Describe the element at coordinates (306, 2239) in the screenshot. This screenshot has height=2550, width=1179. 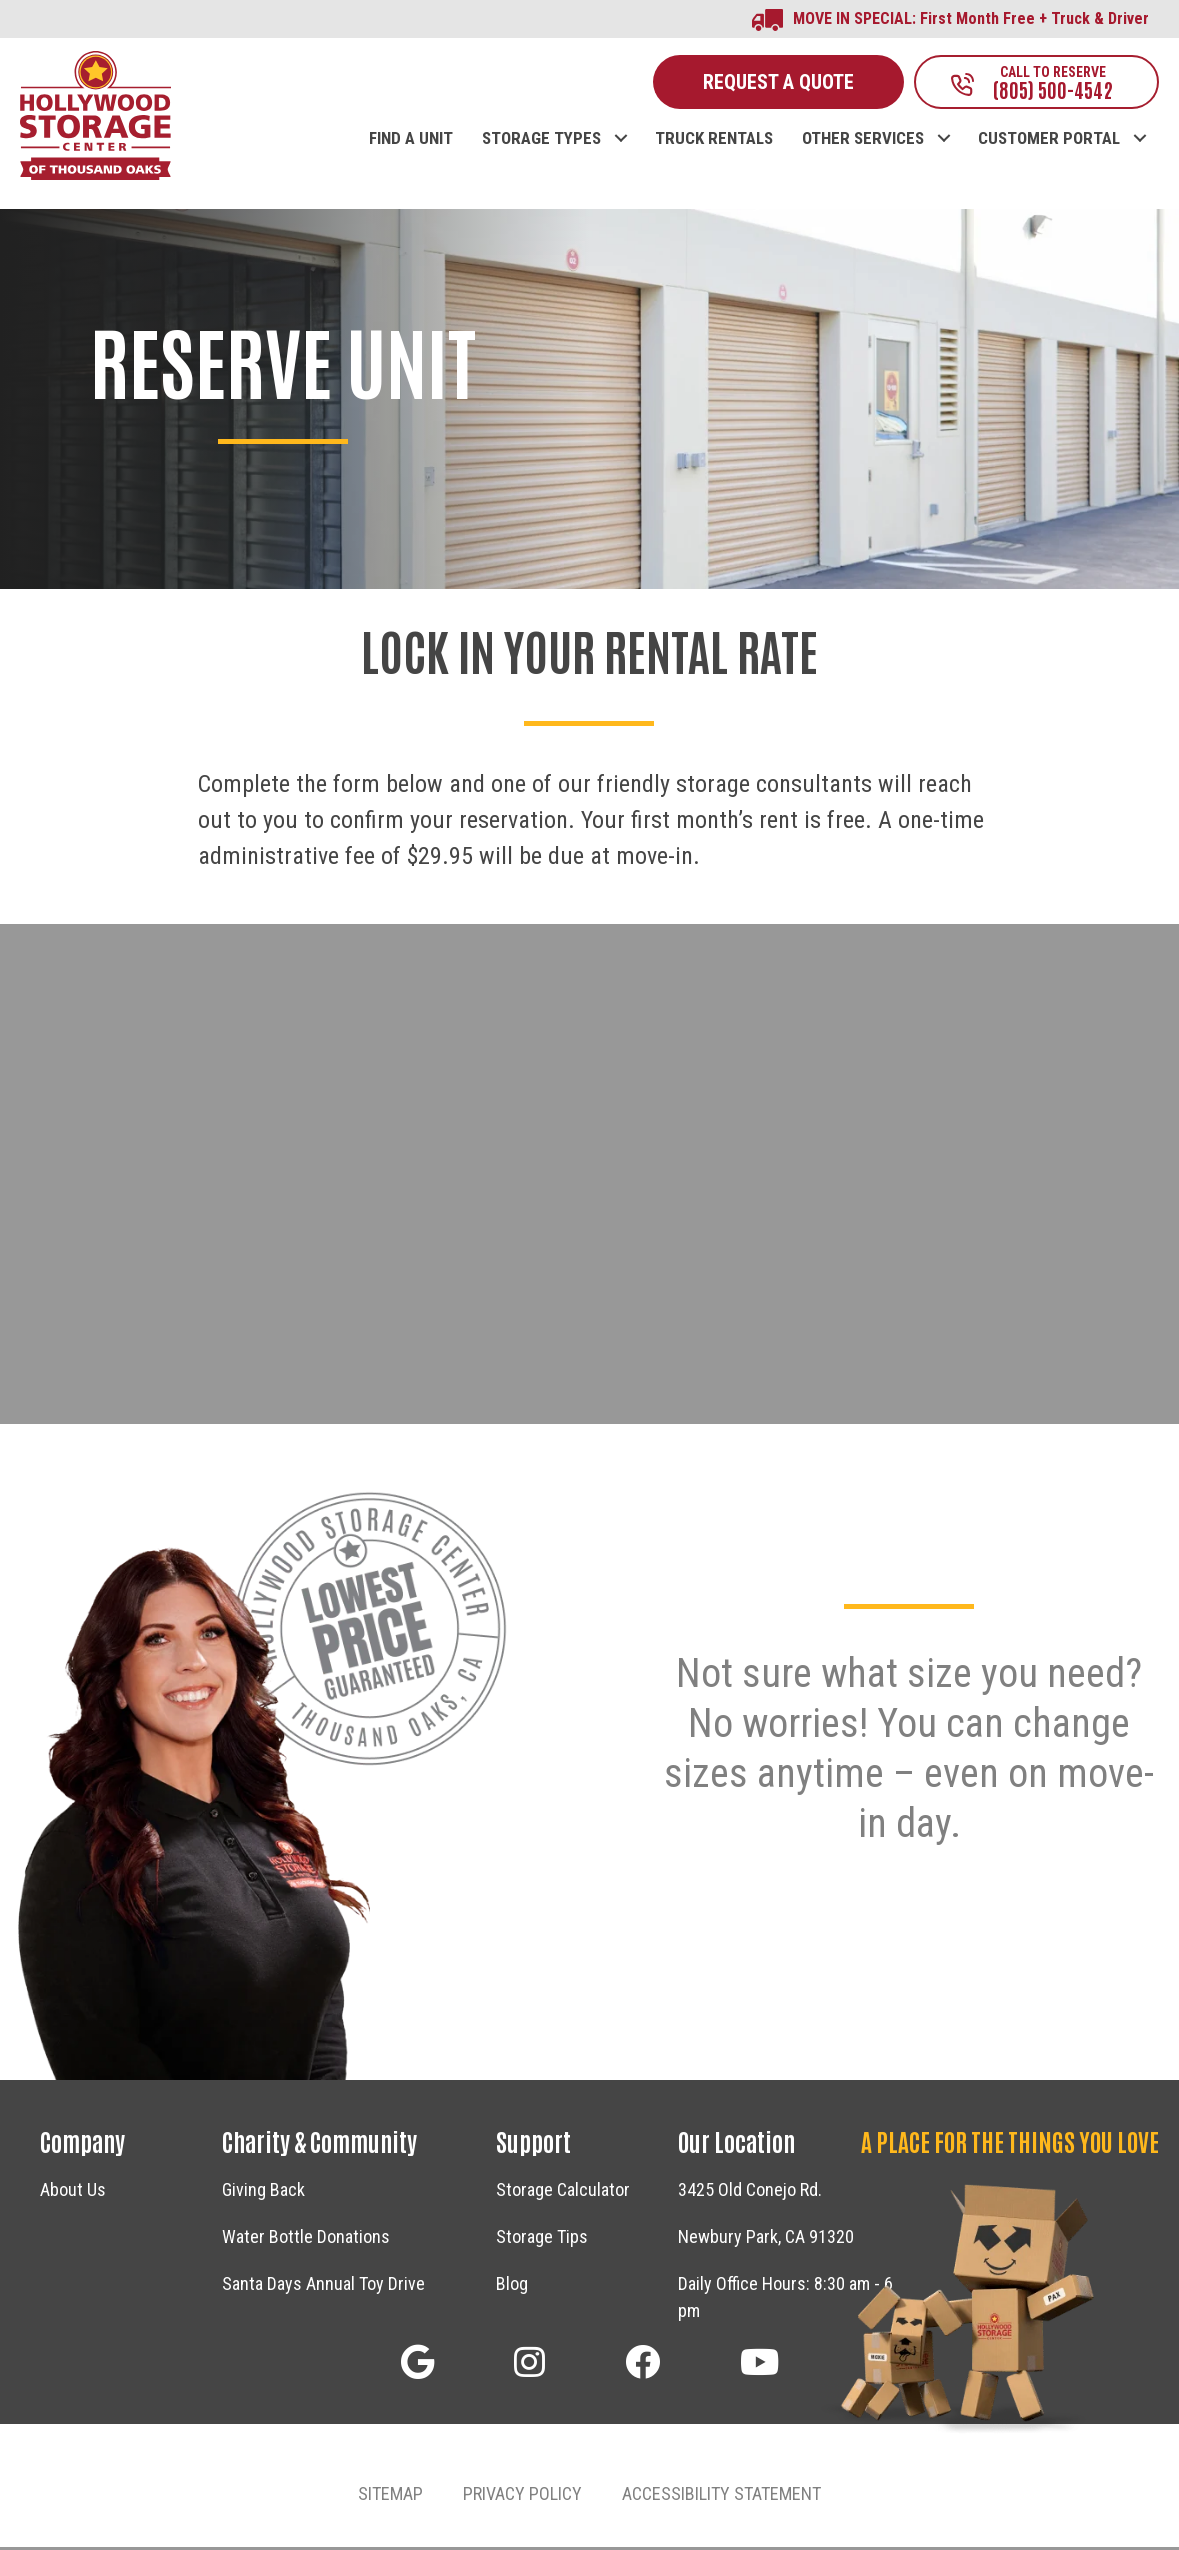
I see `Water Bottle Donations` at that location.